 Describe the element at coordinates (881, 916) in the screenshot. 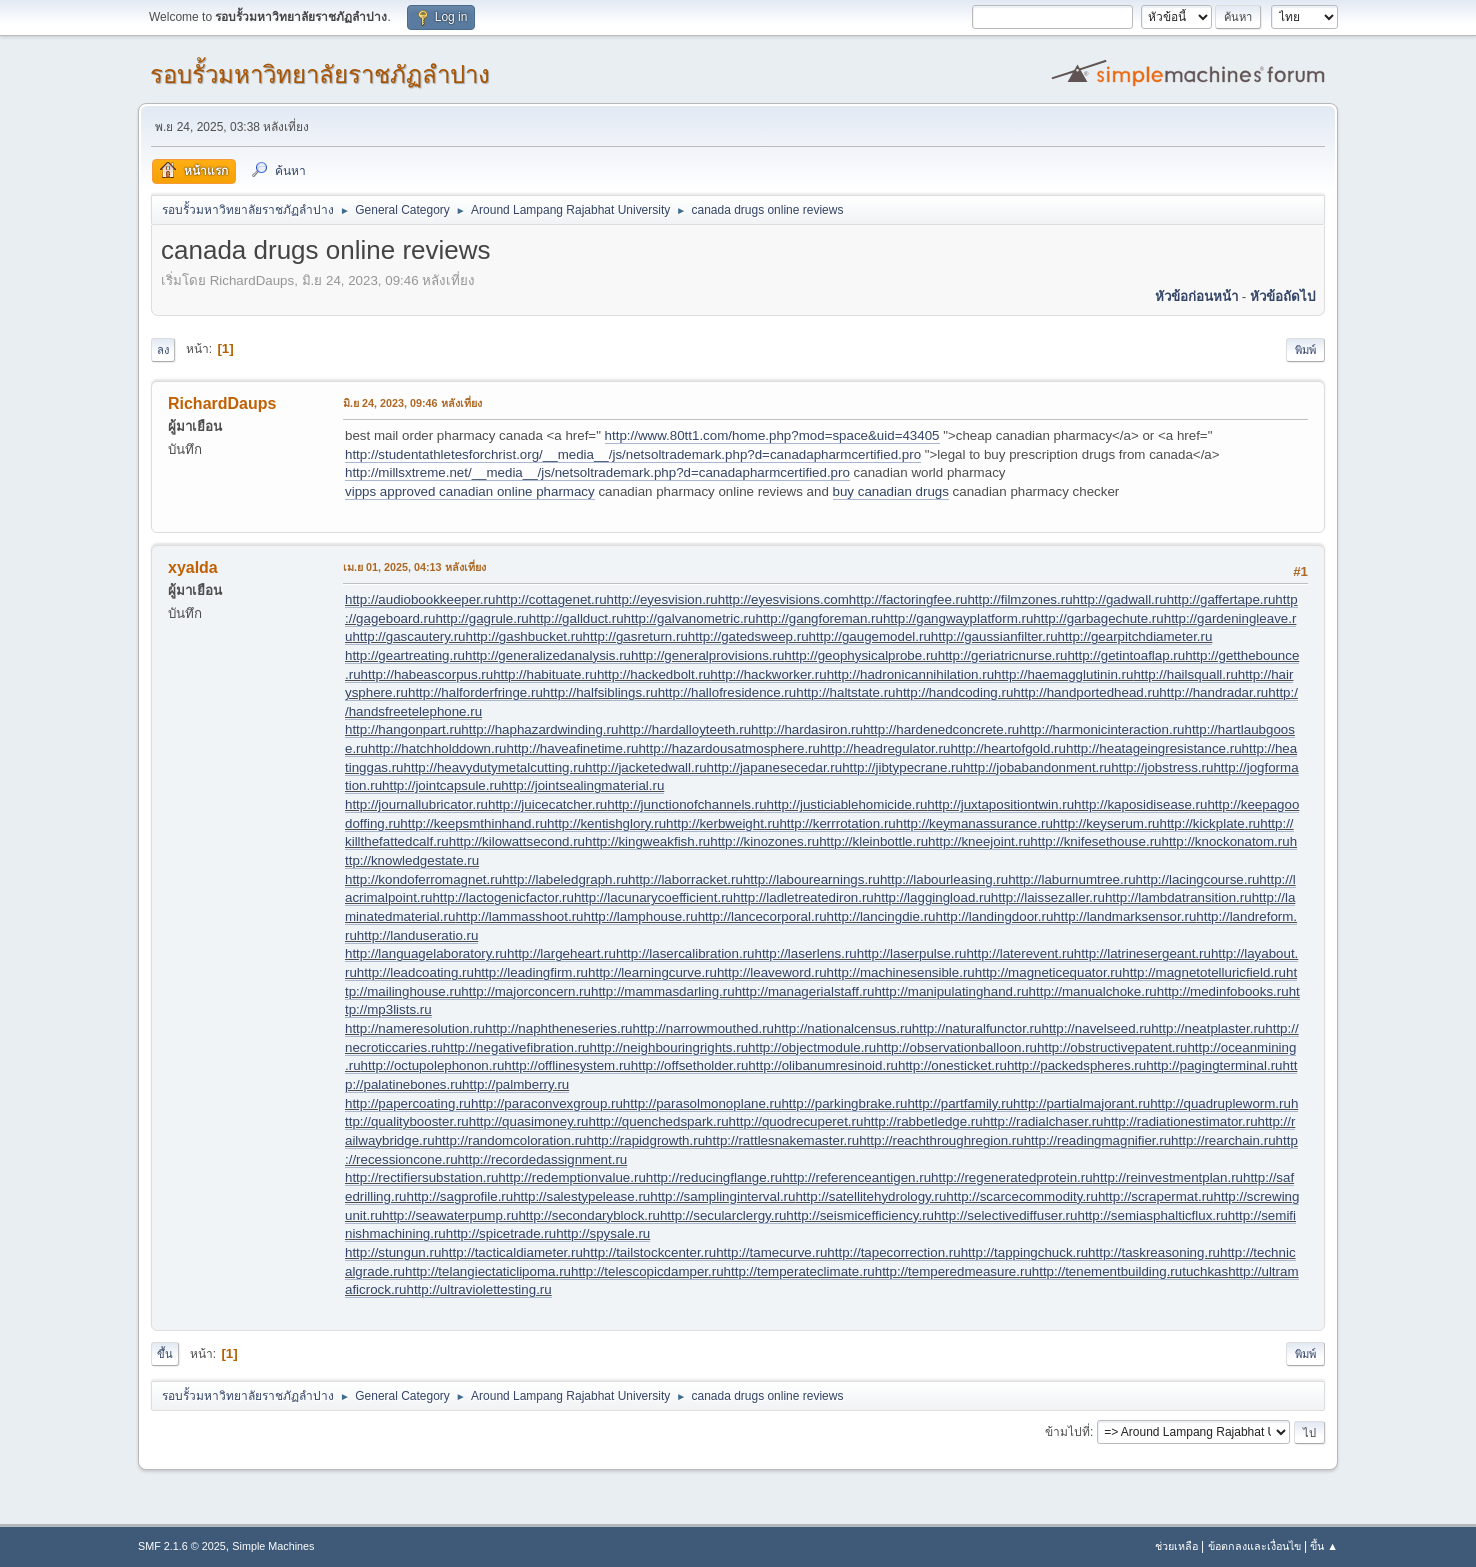

I see `http://lancingdie.ru` at that location.